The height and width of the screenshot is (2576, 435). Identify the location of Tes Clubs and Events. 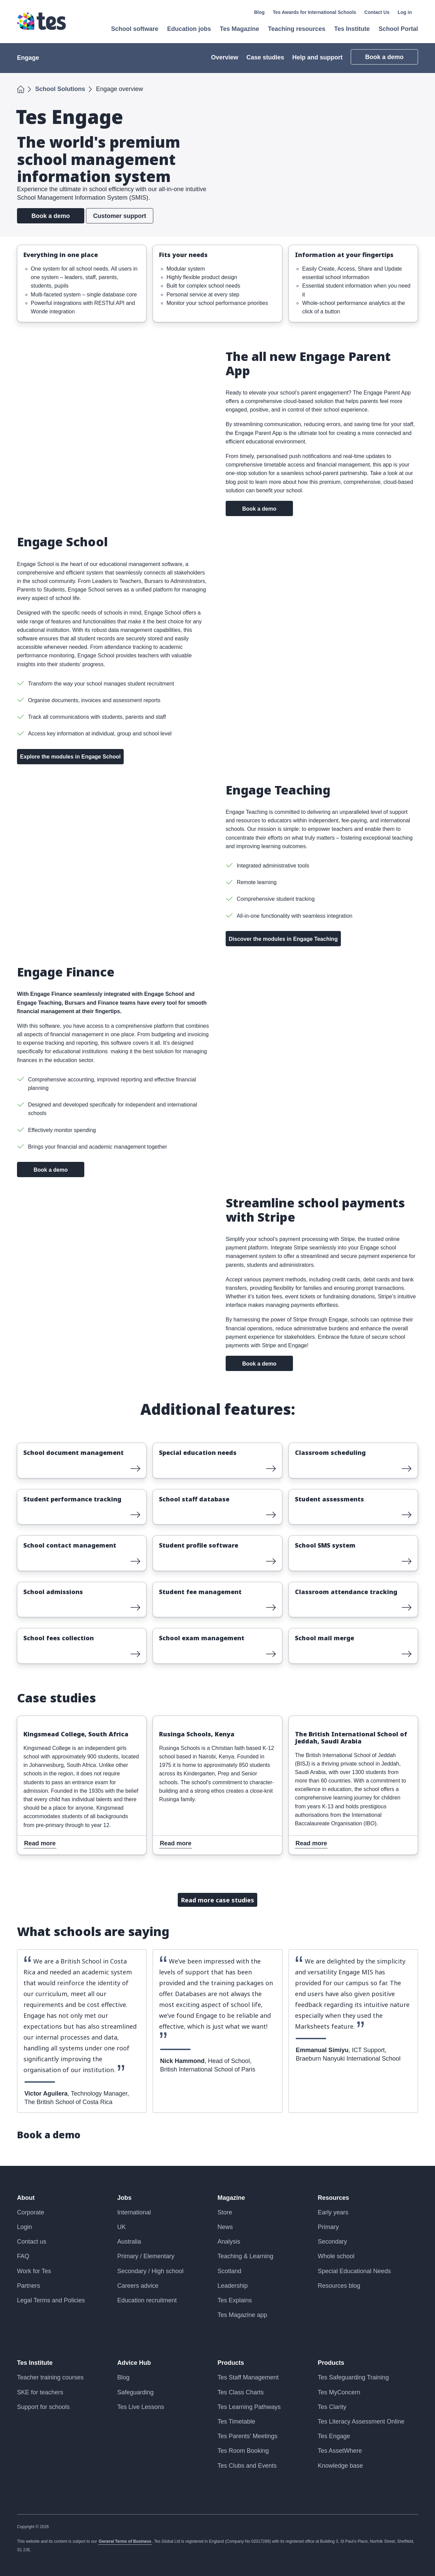
(247, 2465).